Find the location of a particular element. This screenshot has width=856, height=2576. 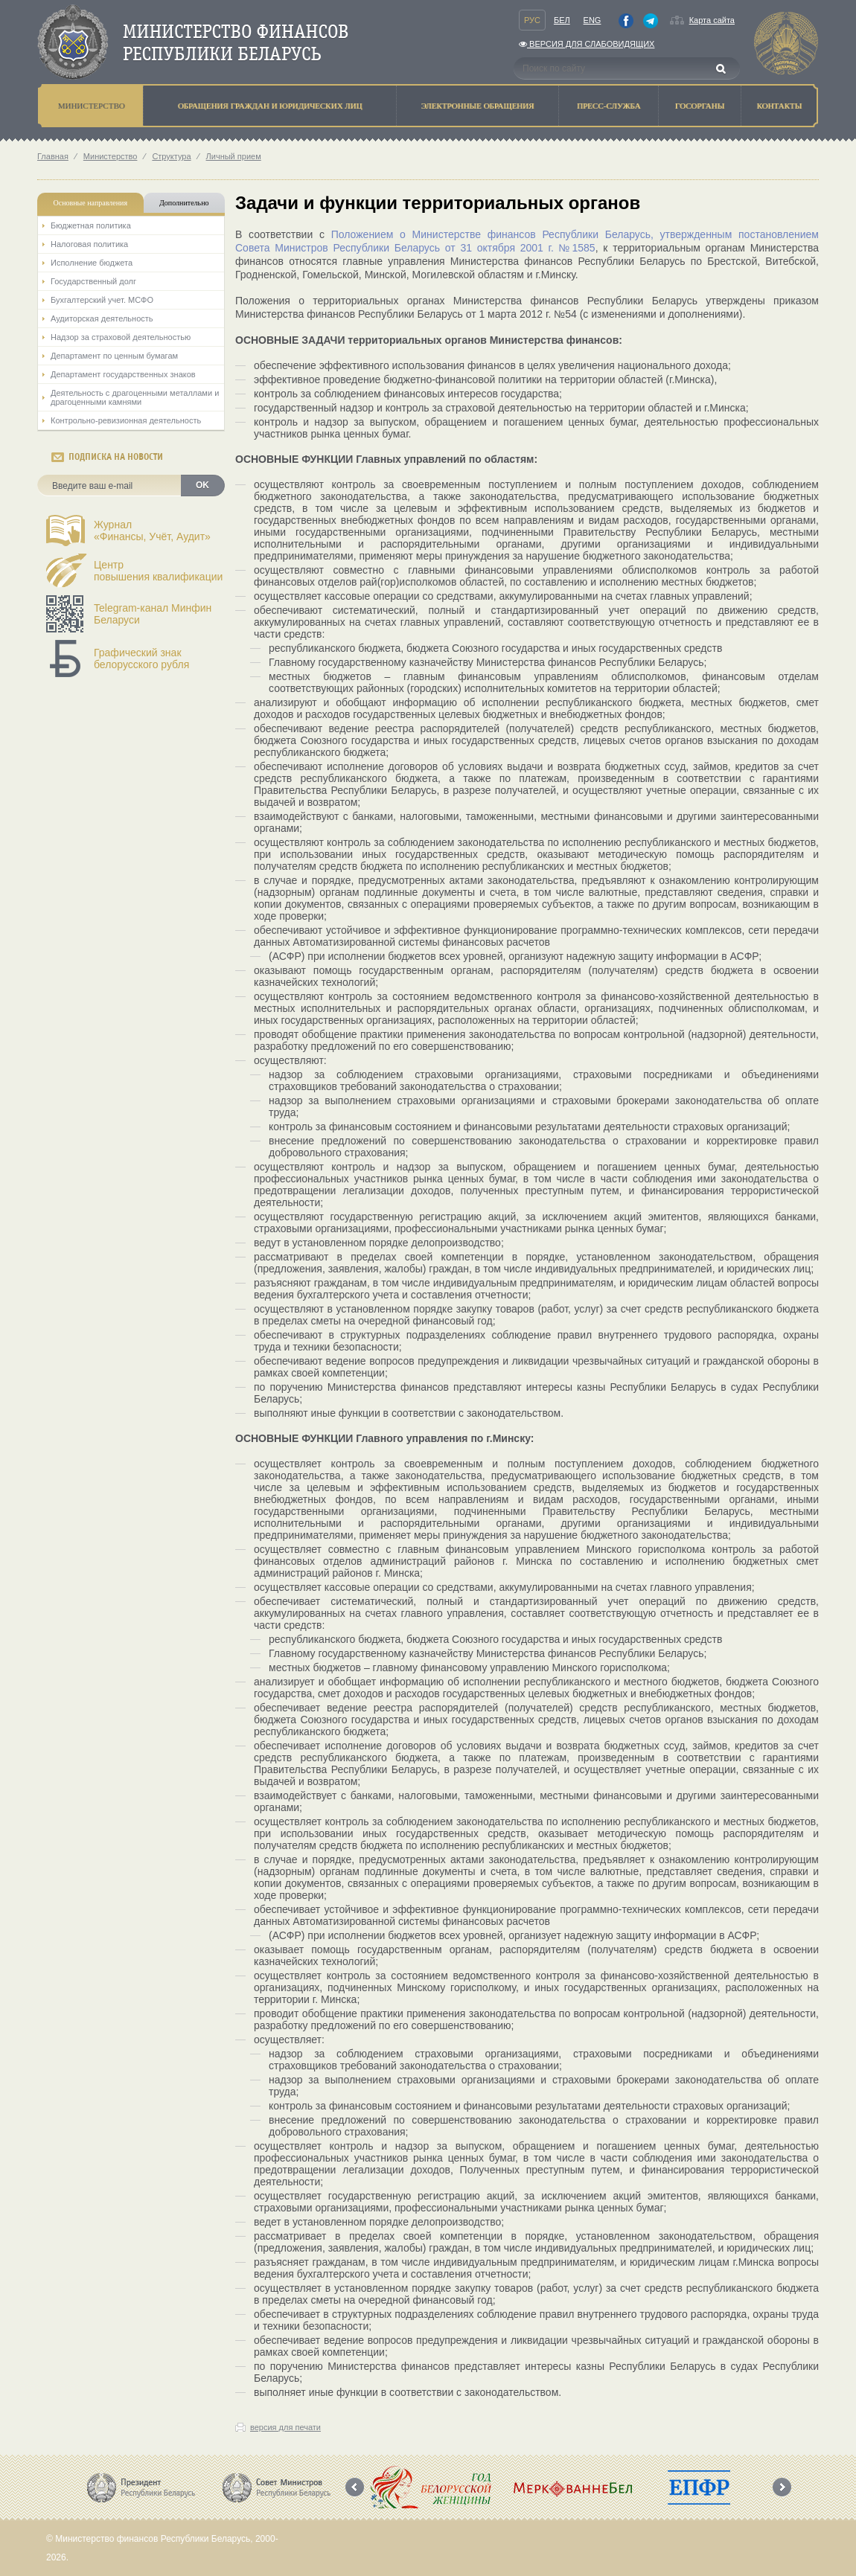

Контрольно-ревизионная деятельность is located at coordinates (126, 420).